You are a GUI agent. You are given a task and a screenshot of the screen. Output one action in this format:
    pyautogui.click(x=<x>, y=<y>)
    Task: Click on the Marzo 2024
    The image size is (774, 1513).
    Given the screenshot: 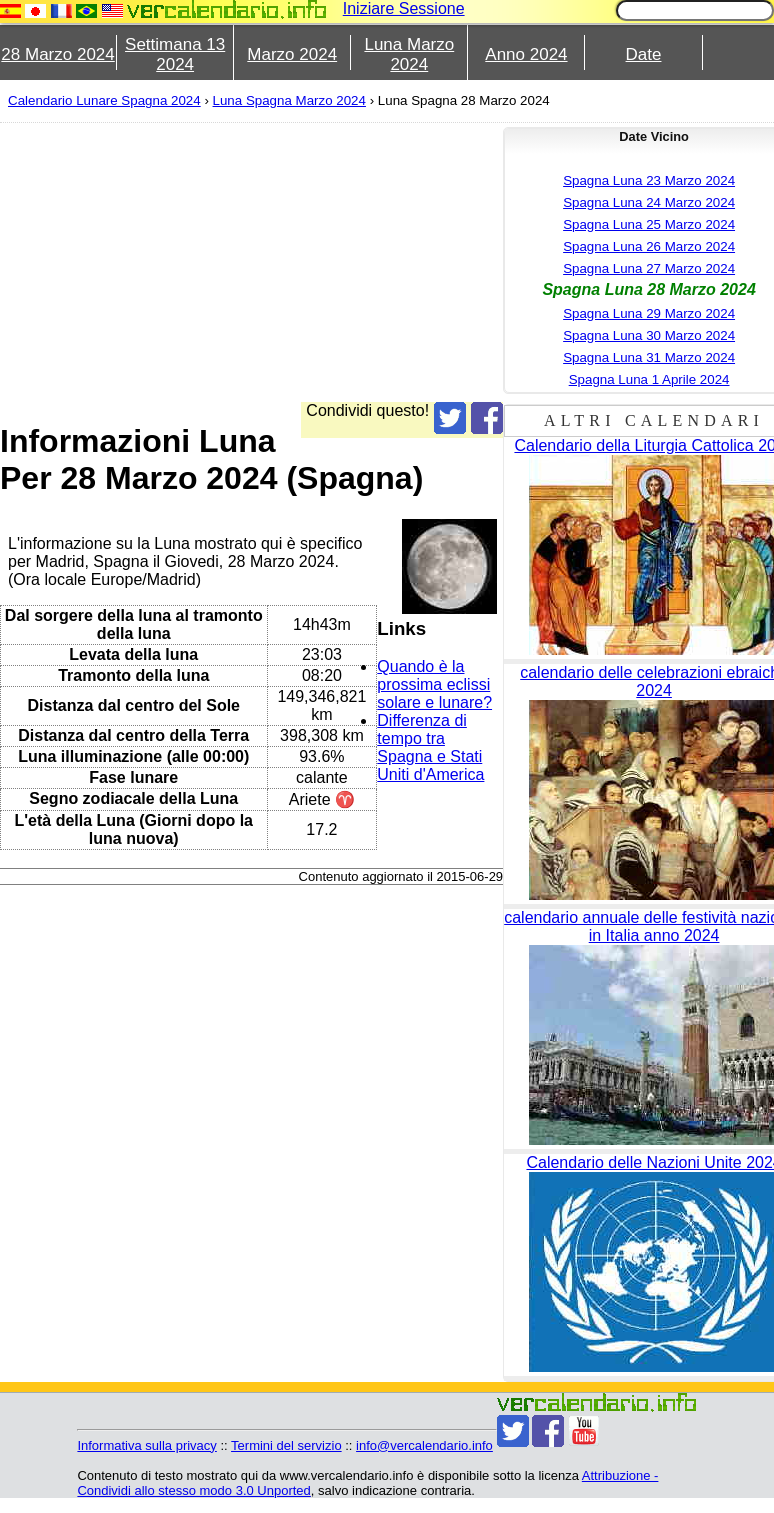 What is the action you would take?
    pyautogui.click(x=292, y=54)
    